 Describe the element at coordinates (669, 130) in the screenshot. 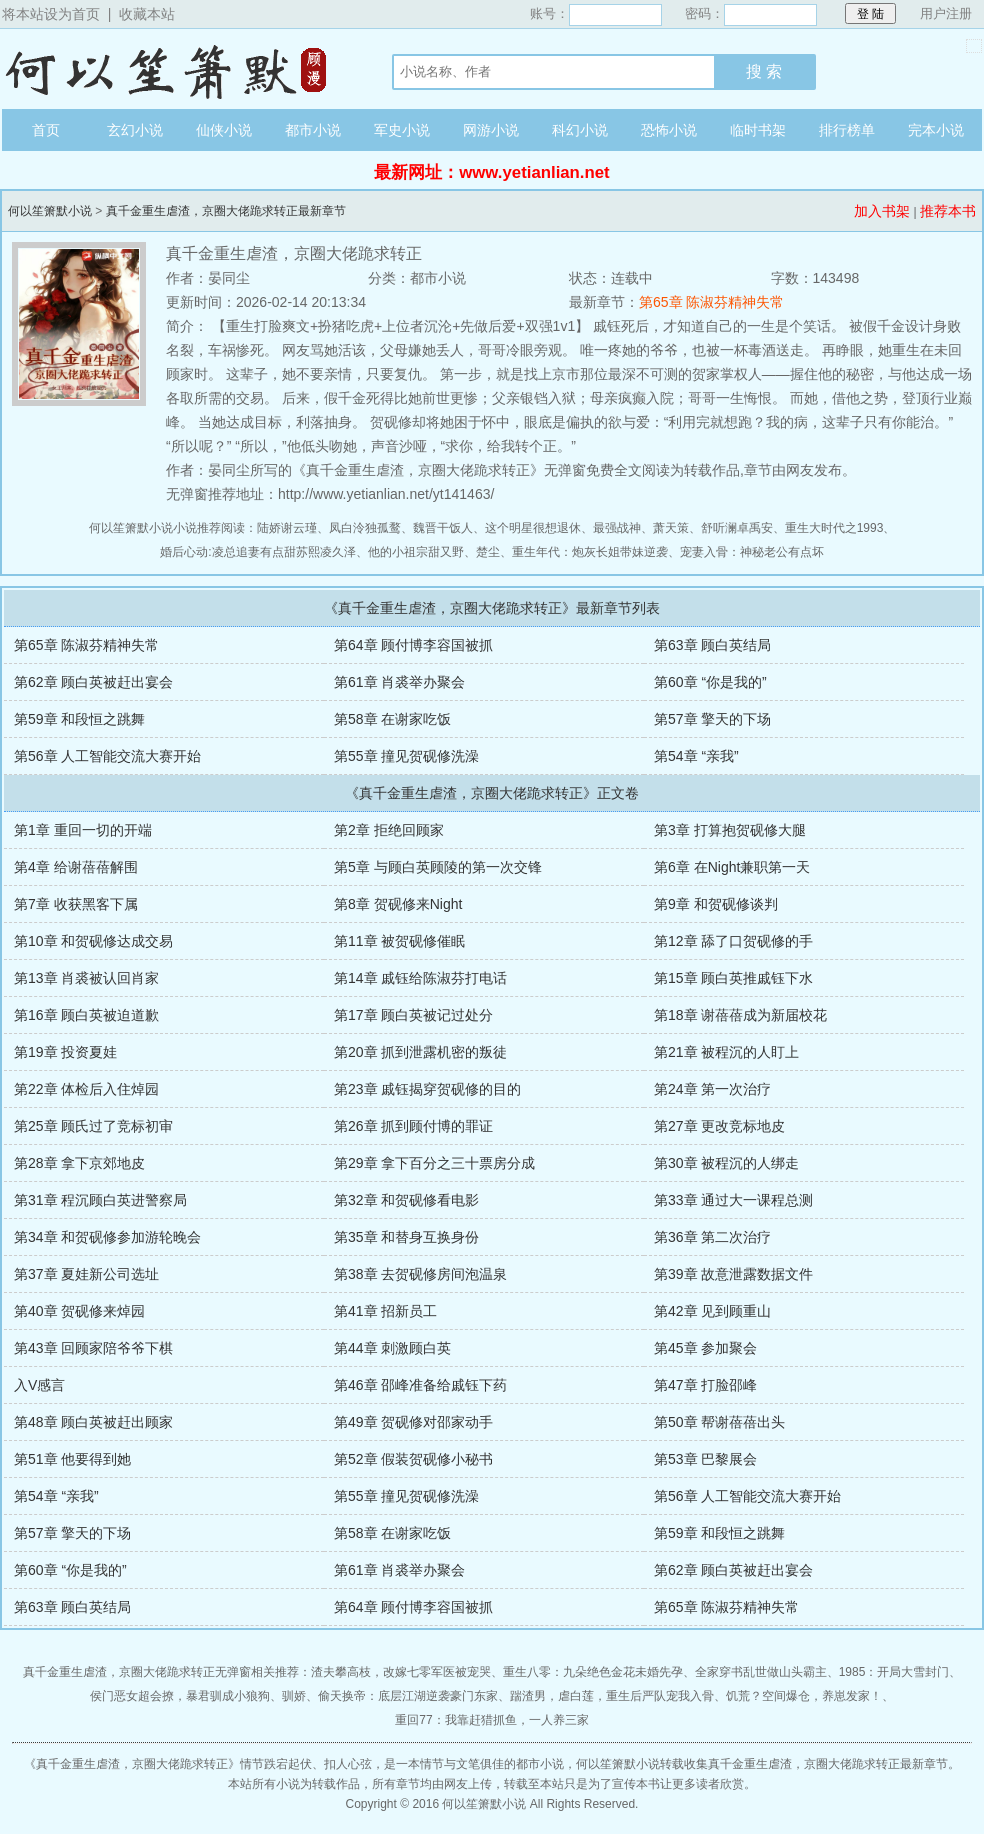

I see `恐怖小说` at that location.